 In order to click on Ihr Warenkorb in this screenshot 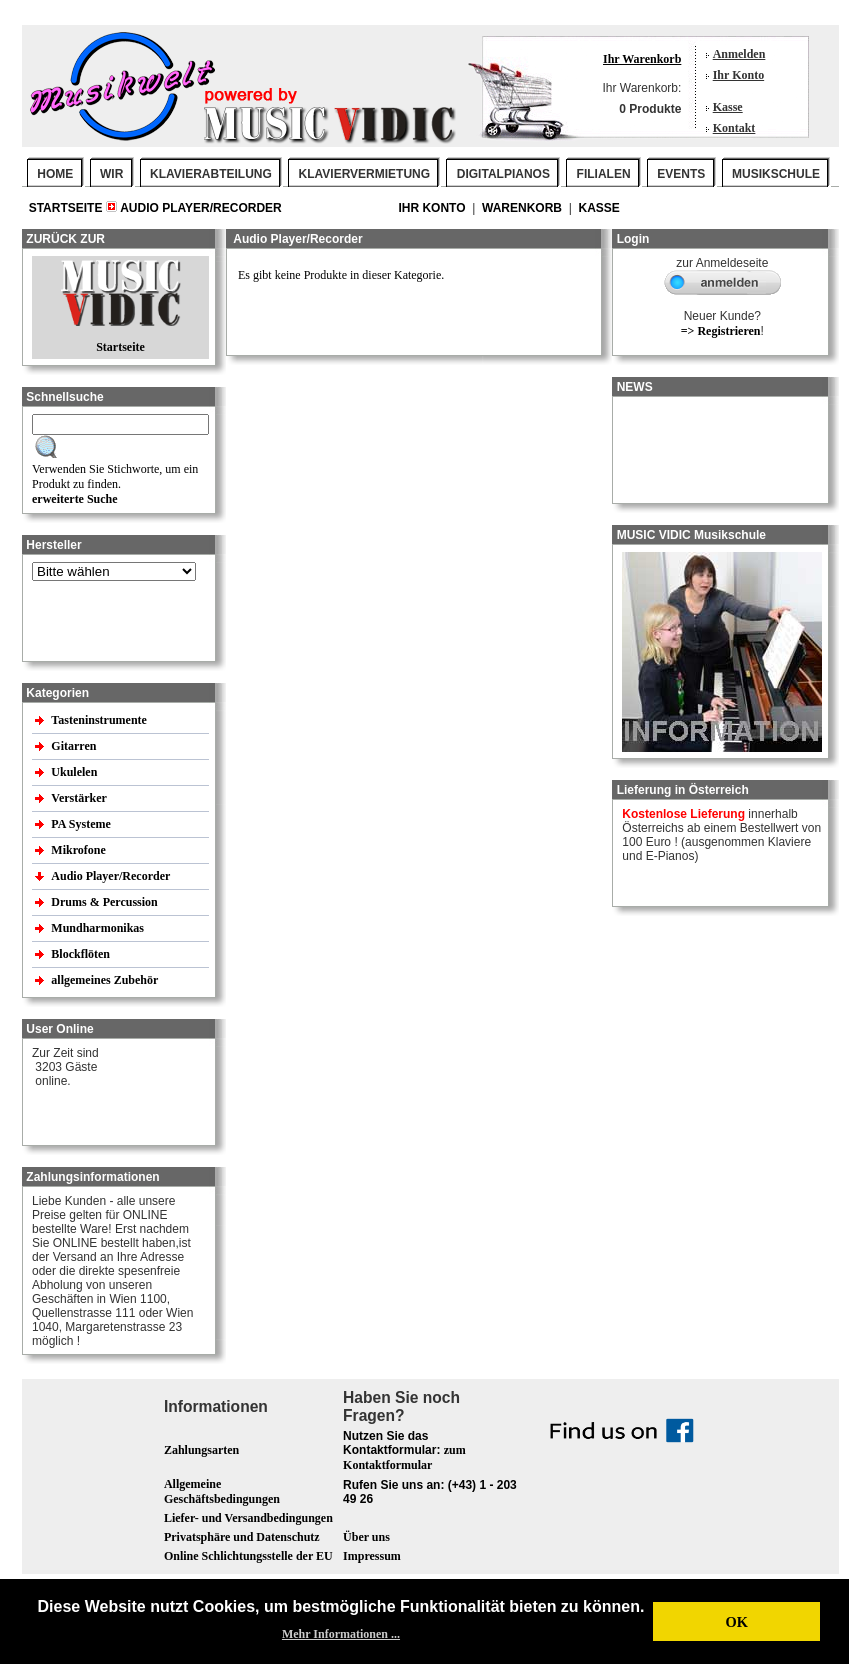, I will do `click(642, 59)`.